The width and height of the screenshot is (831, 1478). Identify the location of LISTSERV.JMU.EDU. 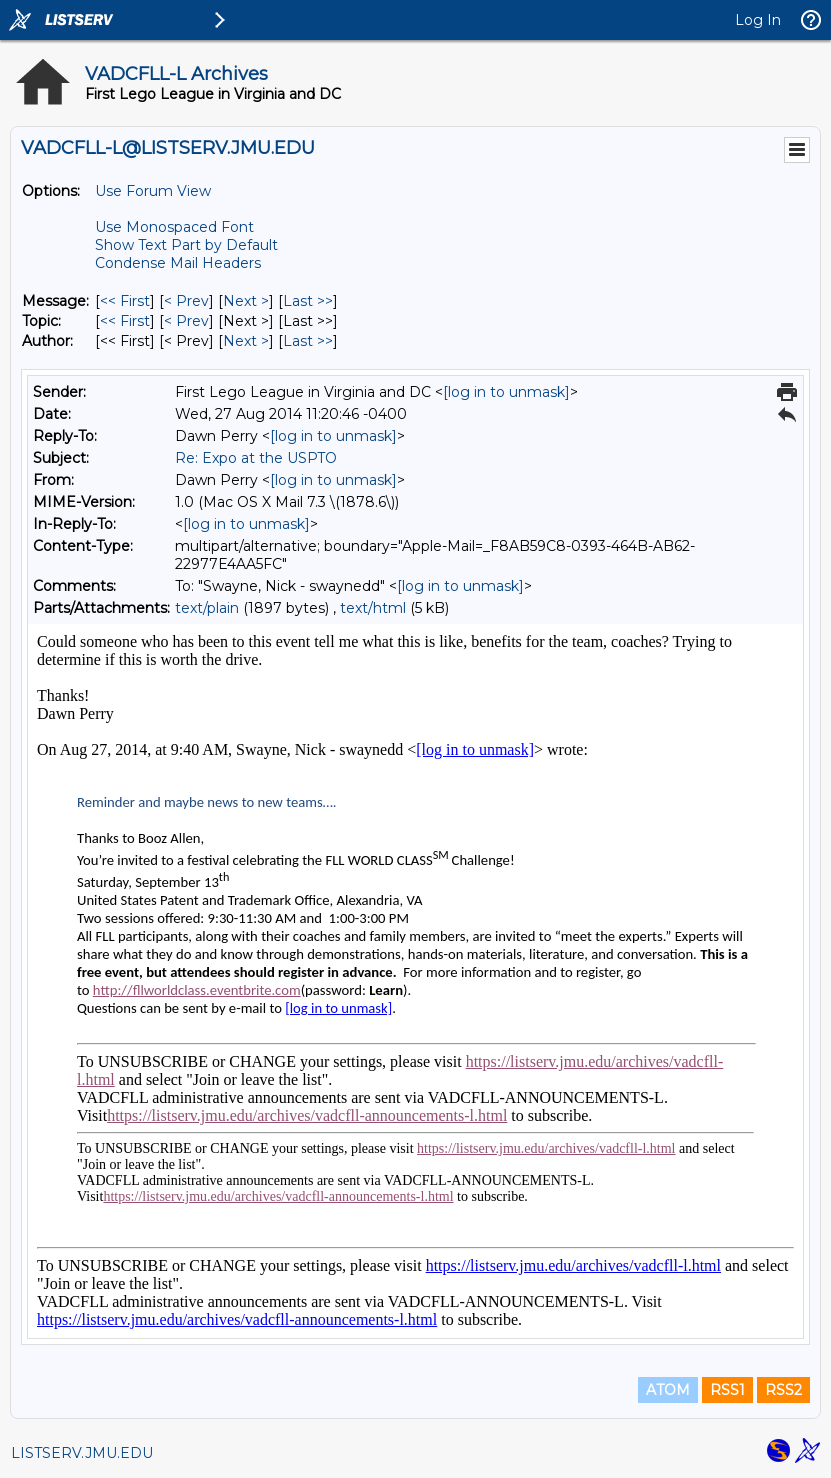
(82, 1453).